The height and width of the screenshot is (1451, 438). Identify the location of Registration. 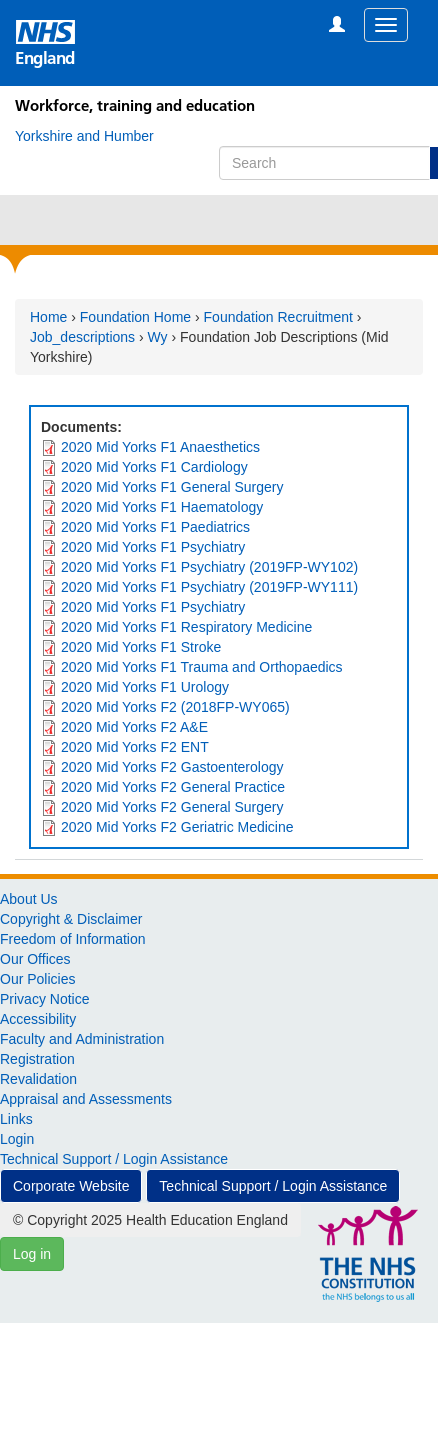
(37, 1059).